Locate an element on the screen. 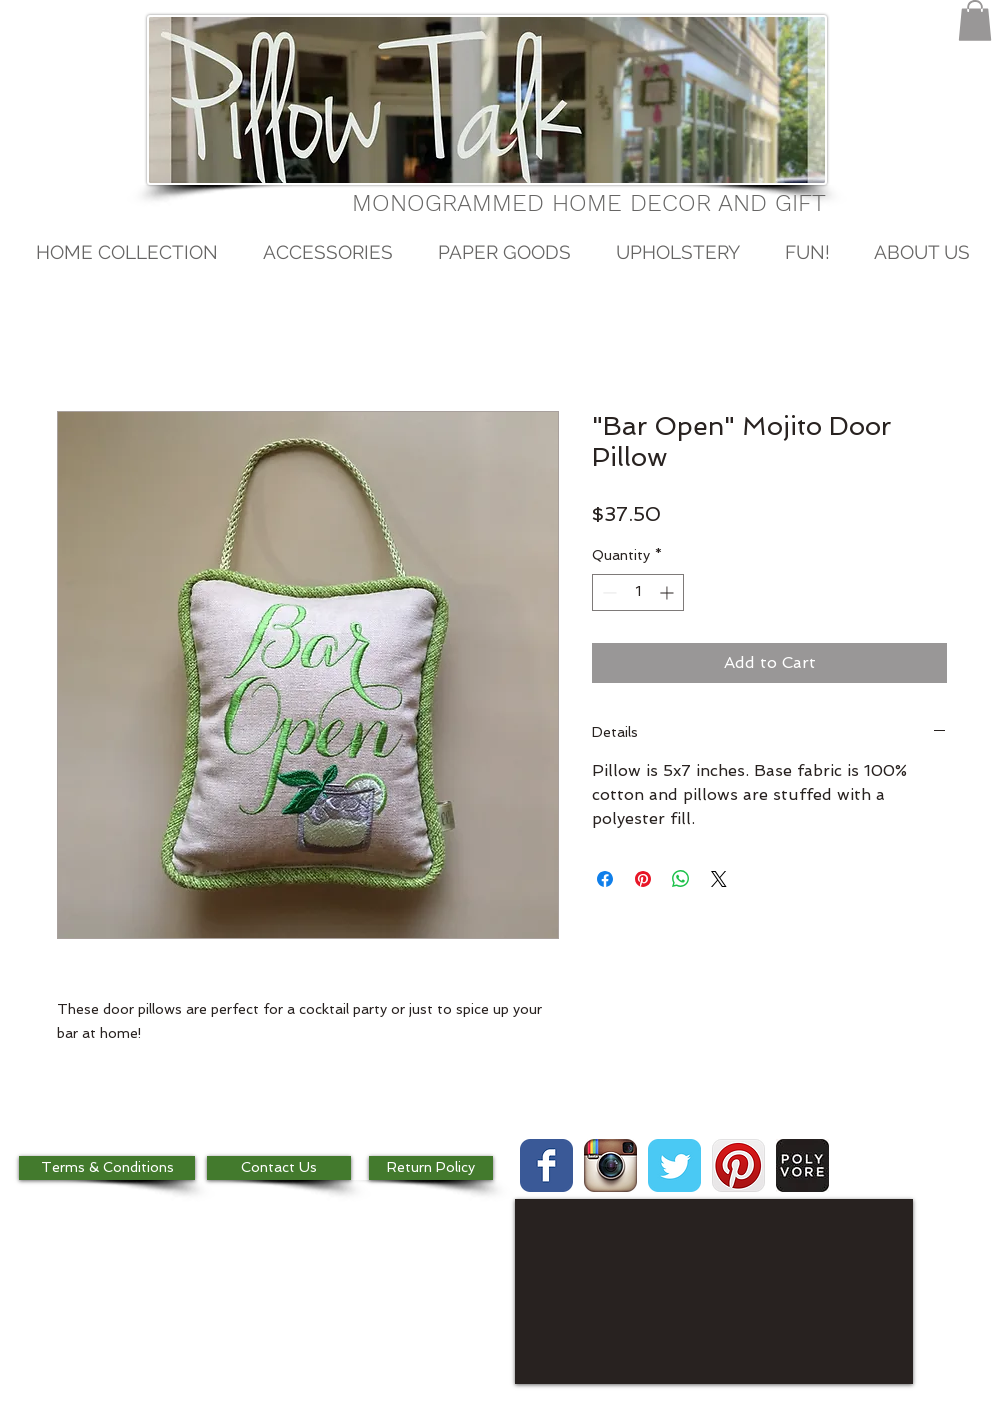 The image size is (1004, 1409). [Share on WhatsApp] is located at coordinates (681, 879).